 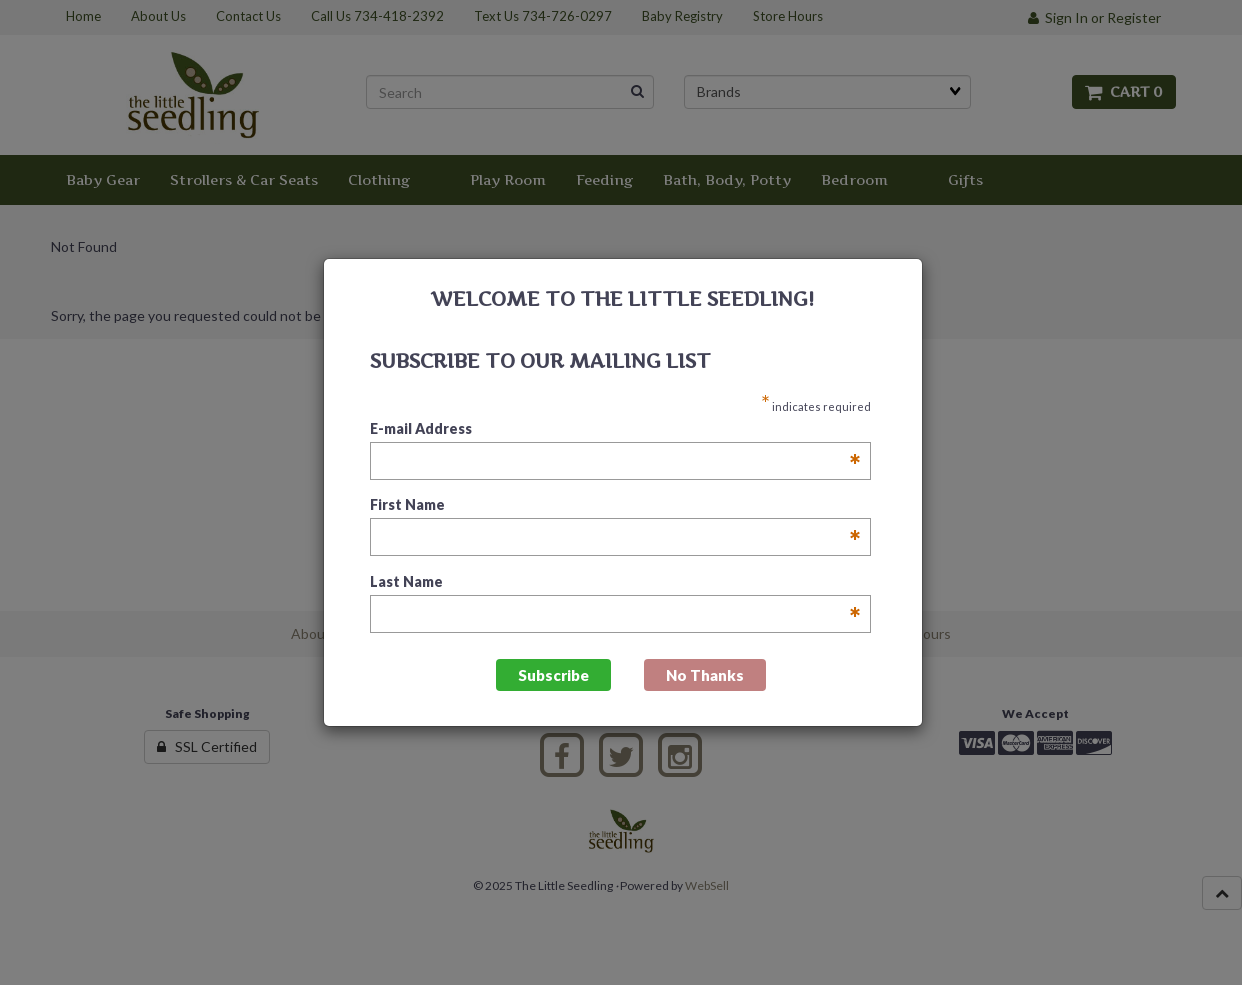 What do you see at coordinates (615, 429) in the screenshot?
I see `E-mail Address` at bounding box center [615, 429].